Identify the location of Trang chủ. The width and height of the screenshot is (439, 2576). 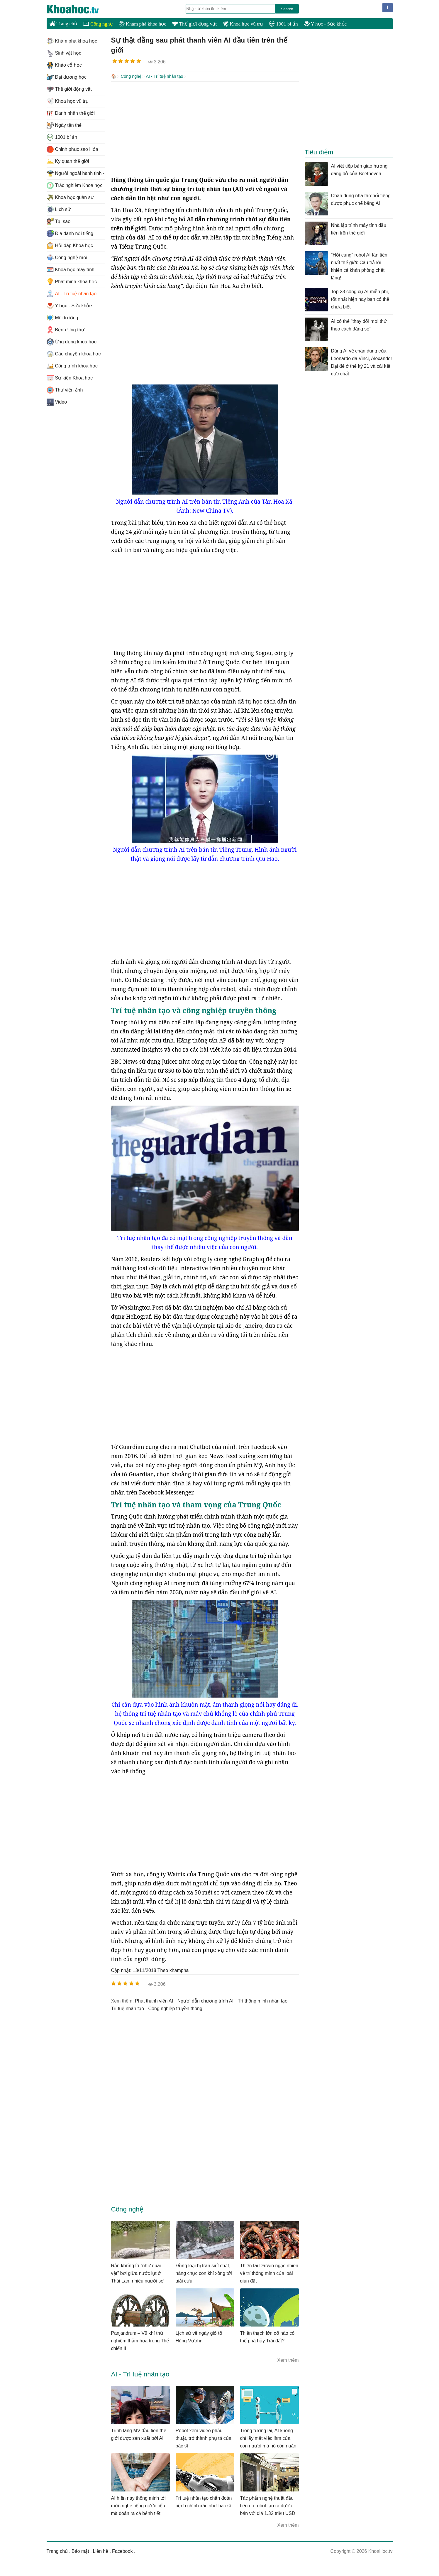
(63, 23).